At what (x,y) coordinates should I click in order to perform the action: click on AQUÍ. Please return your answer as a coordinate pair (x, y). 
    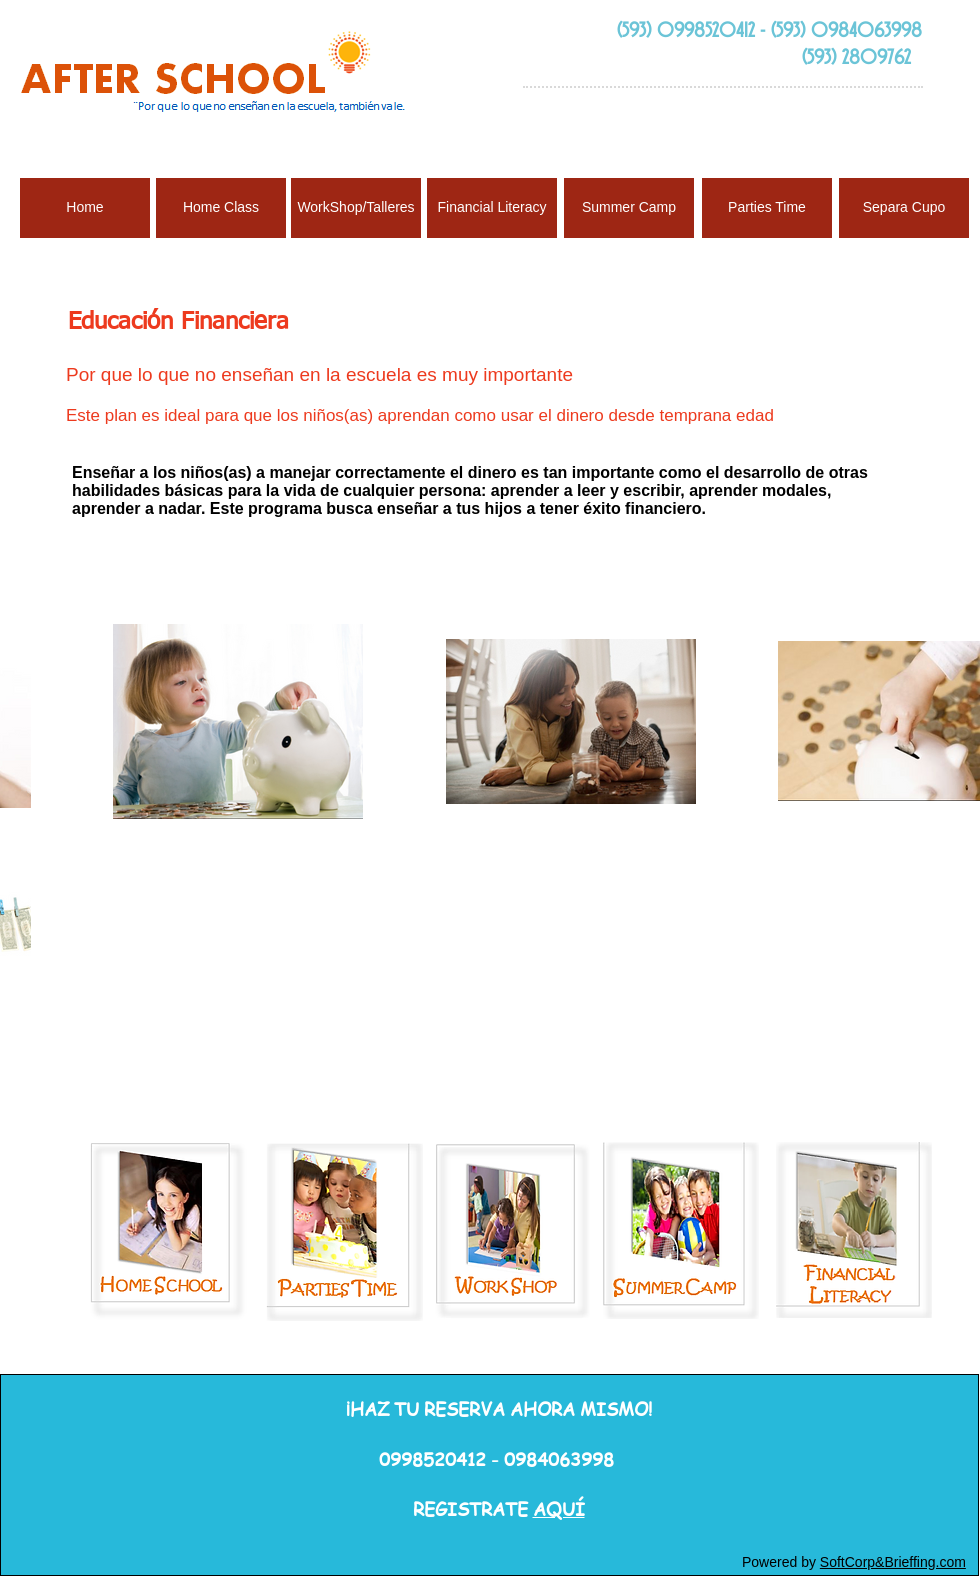
    Looking at the image, I should click on (559, 1508).